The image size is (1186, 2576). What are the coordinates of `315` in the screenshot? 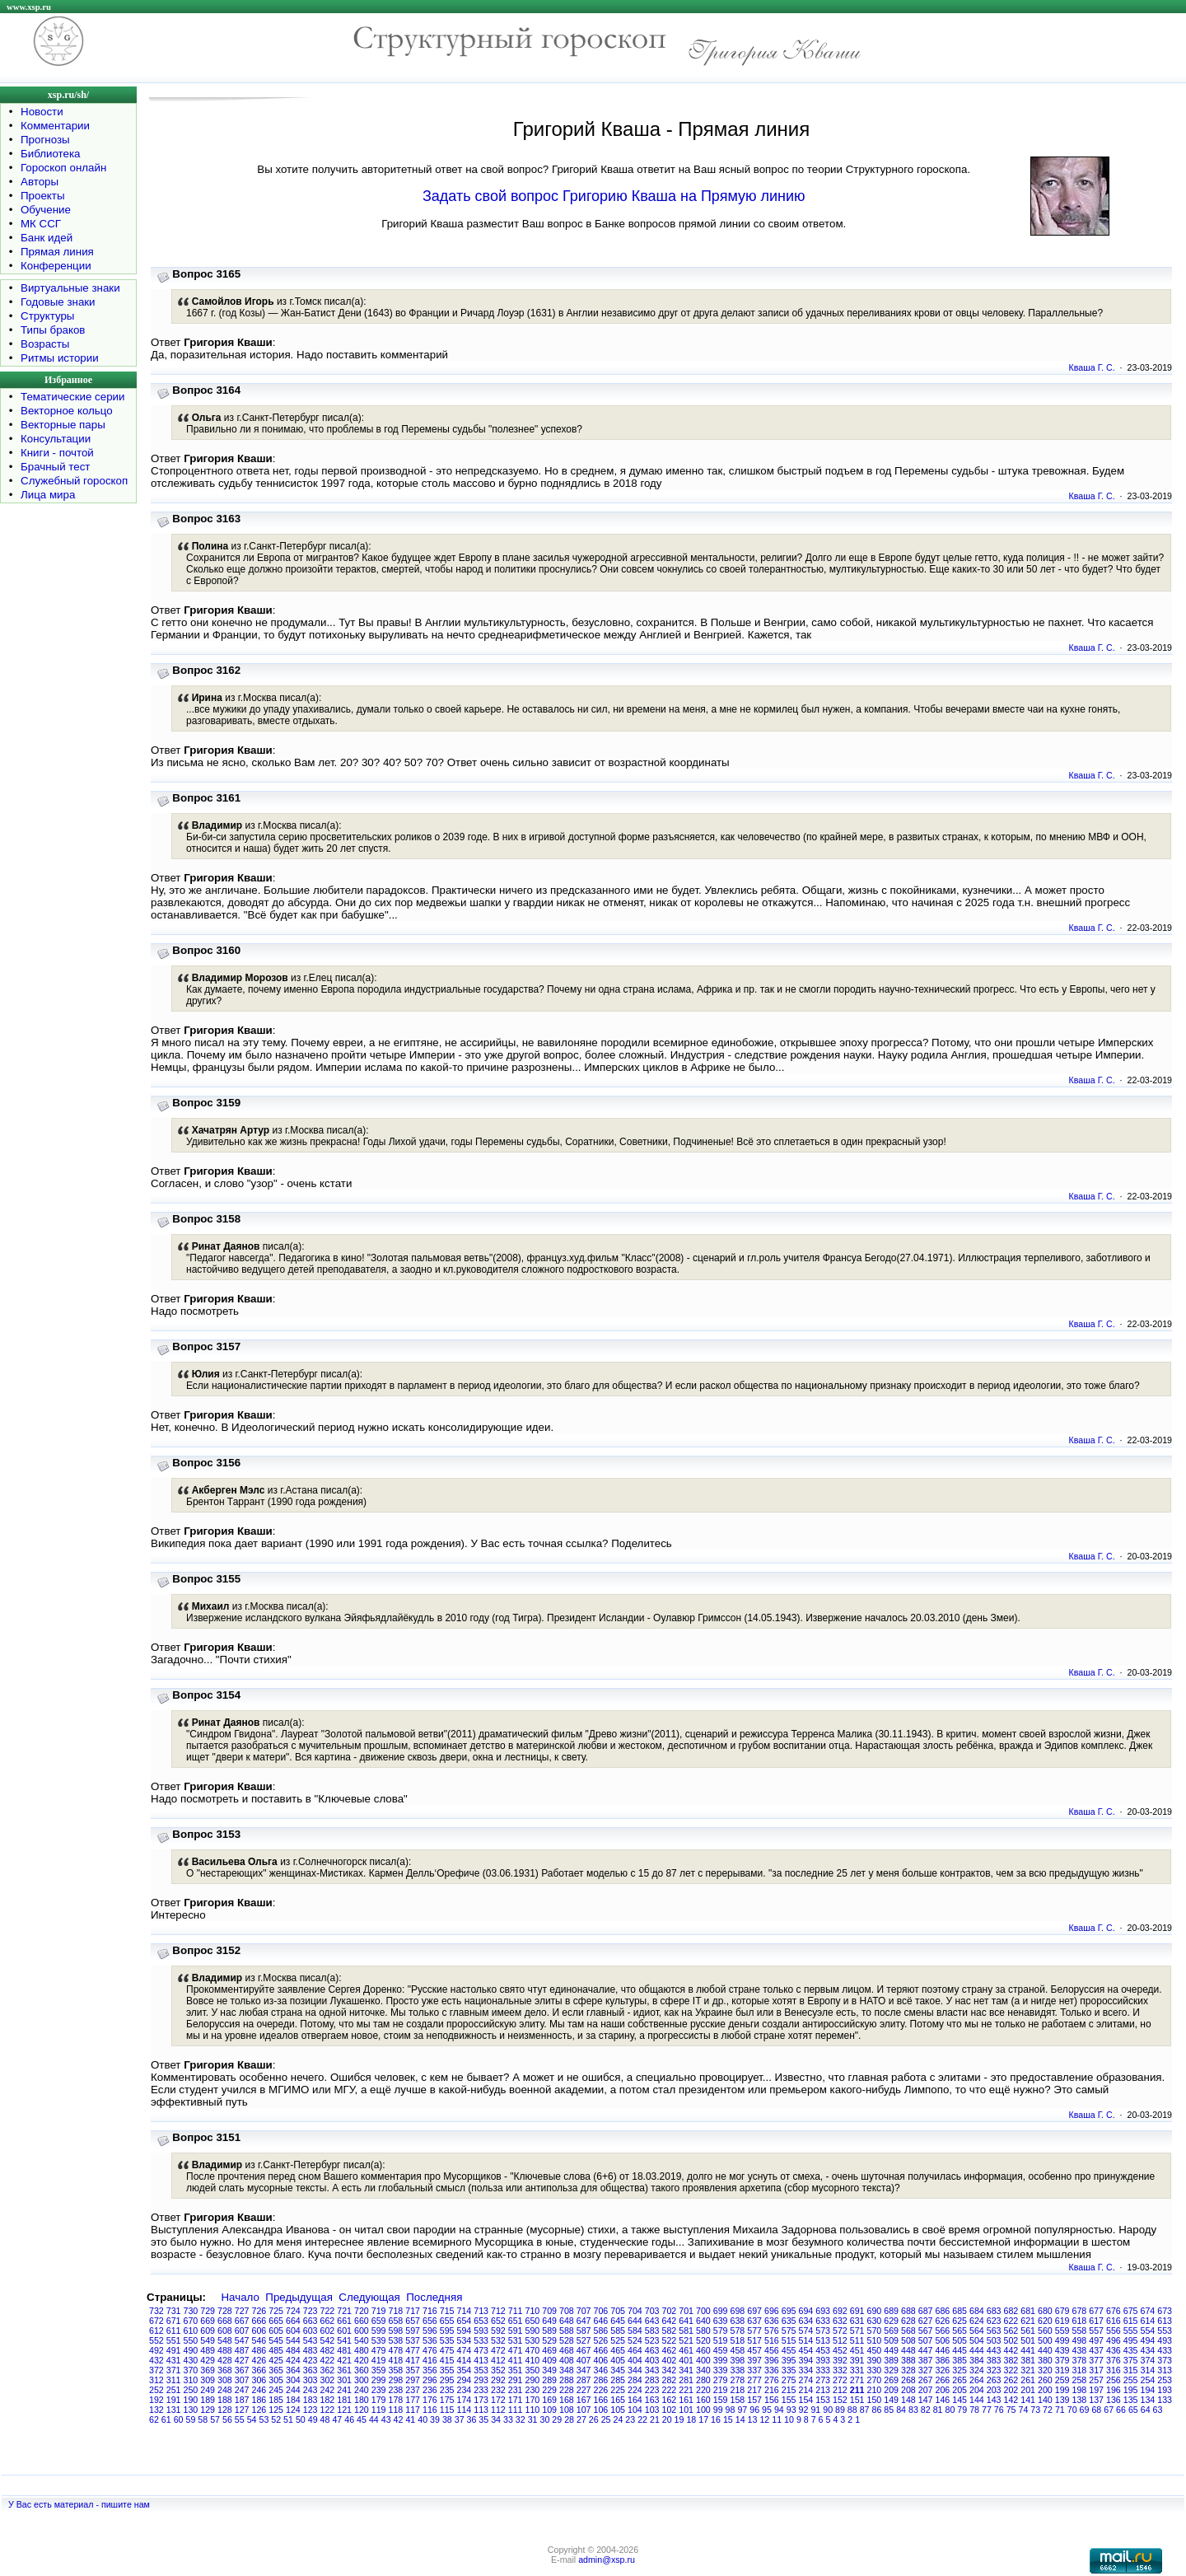 It's located at (1130, 2370).